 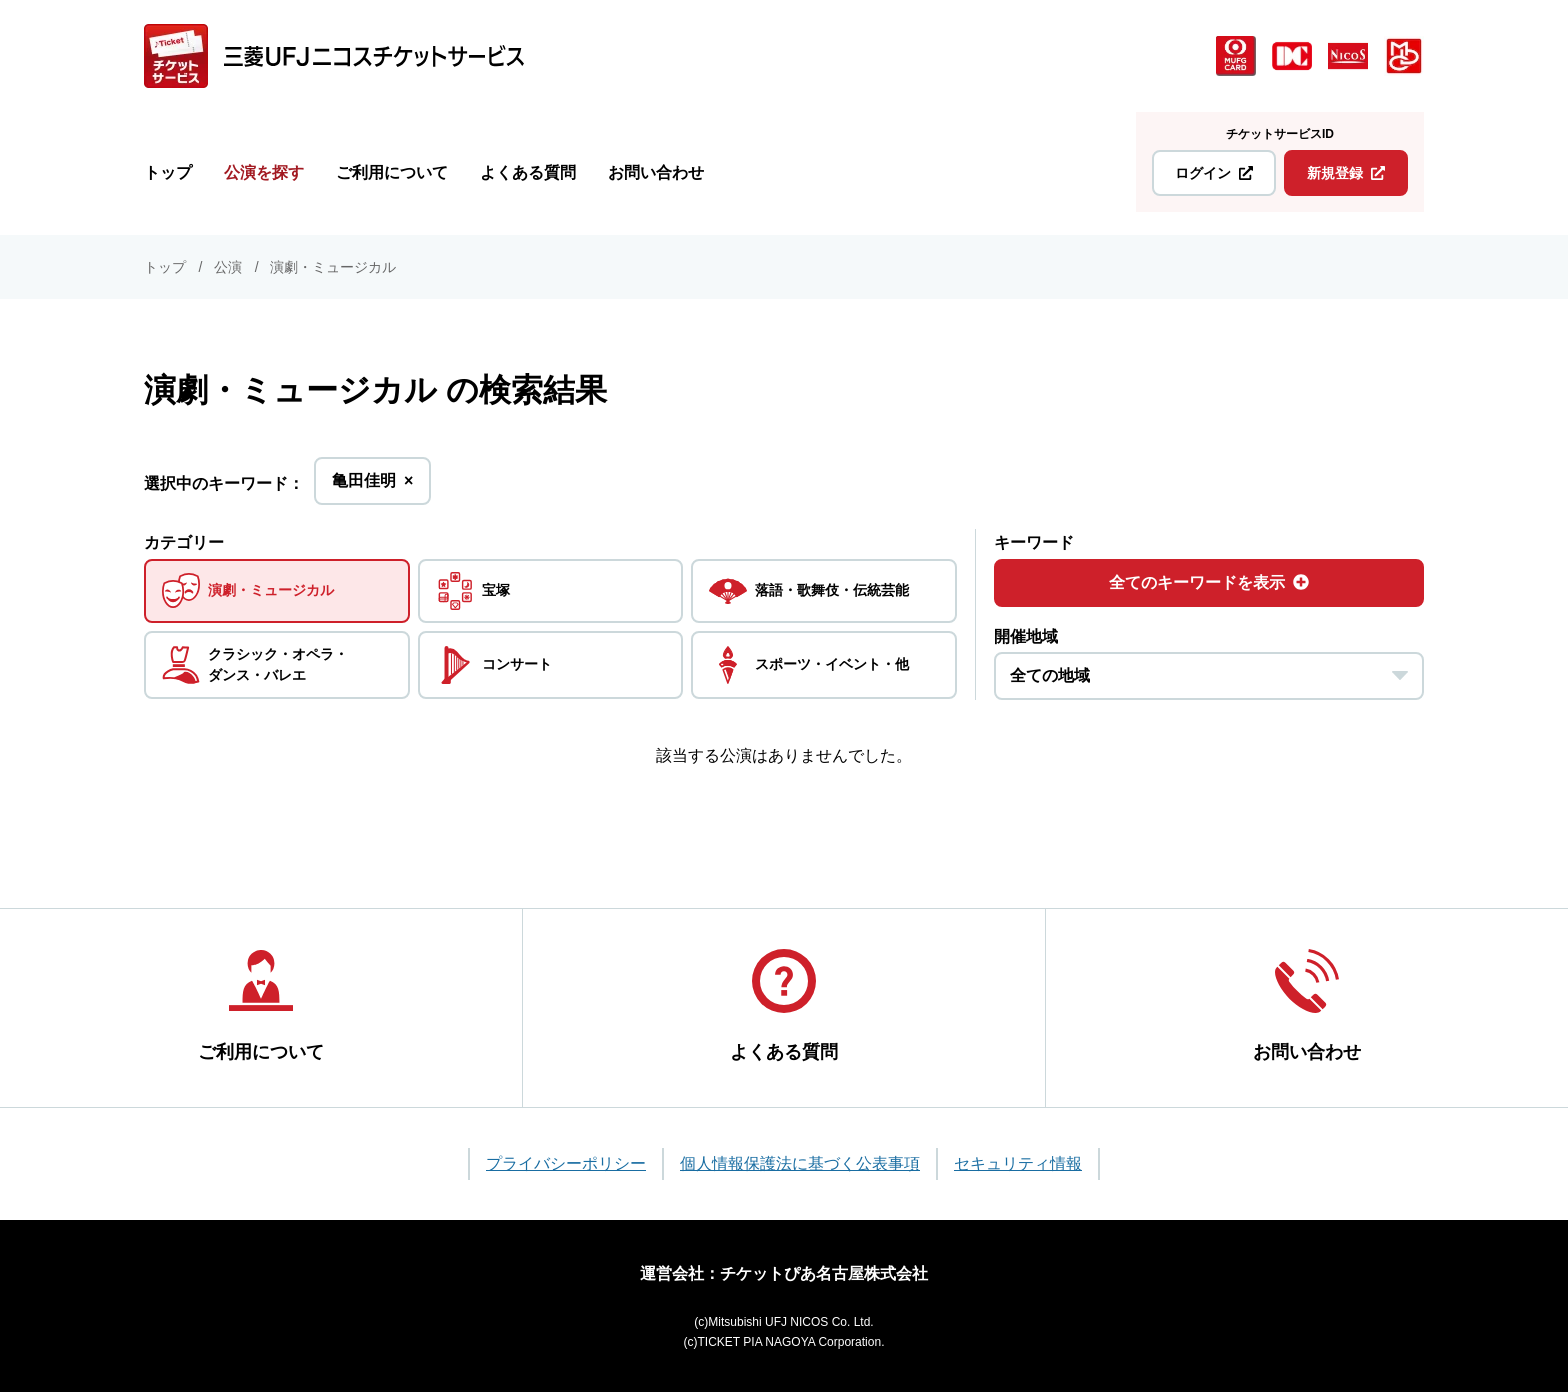 What do you see at coordinates (656, 172) in the screenshot?
I see `お問い合わせ` at bounding box center [656, 172].